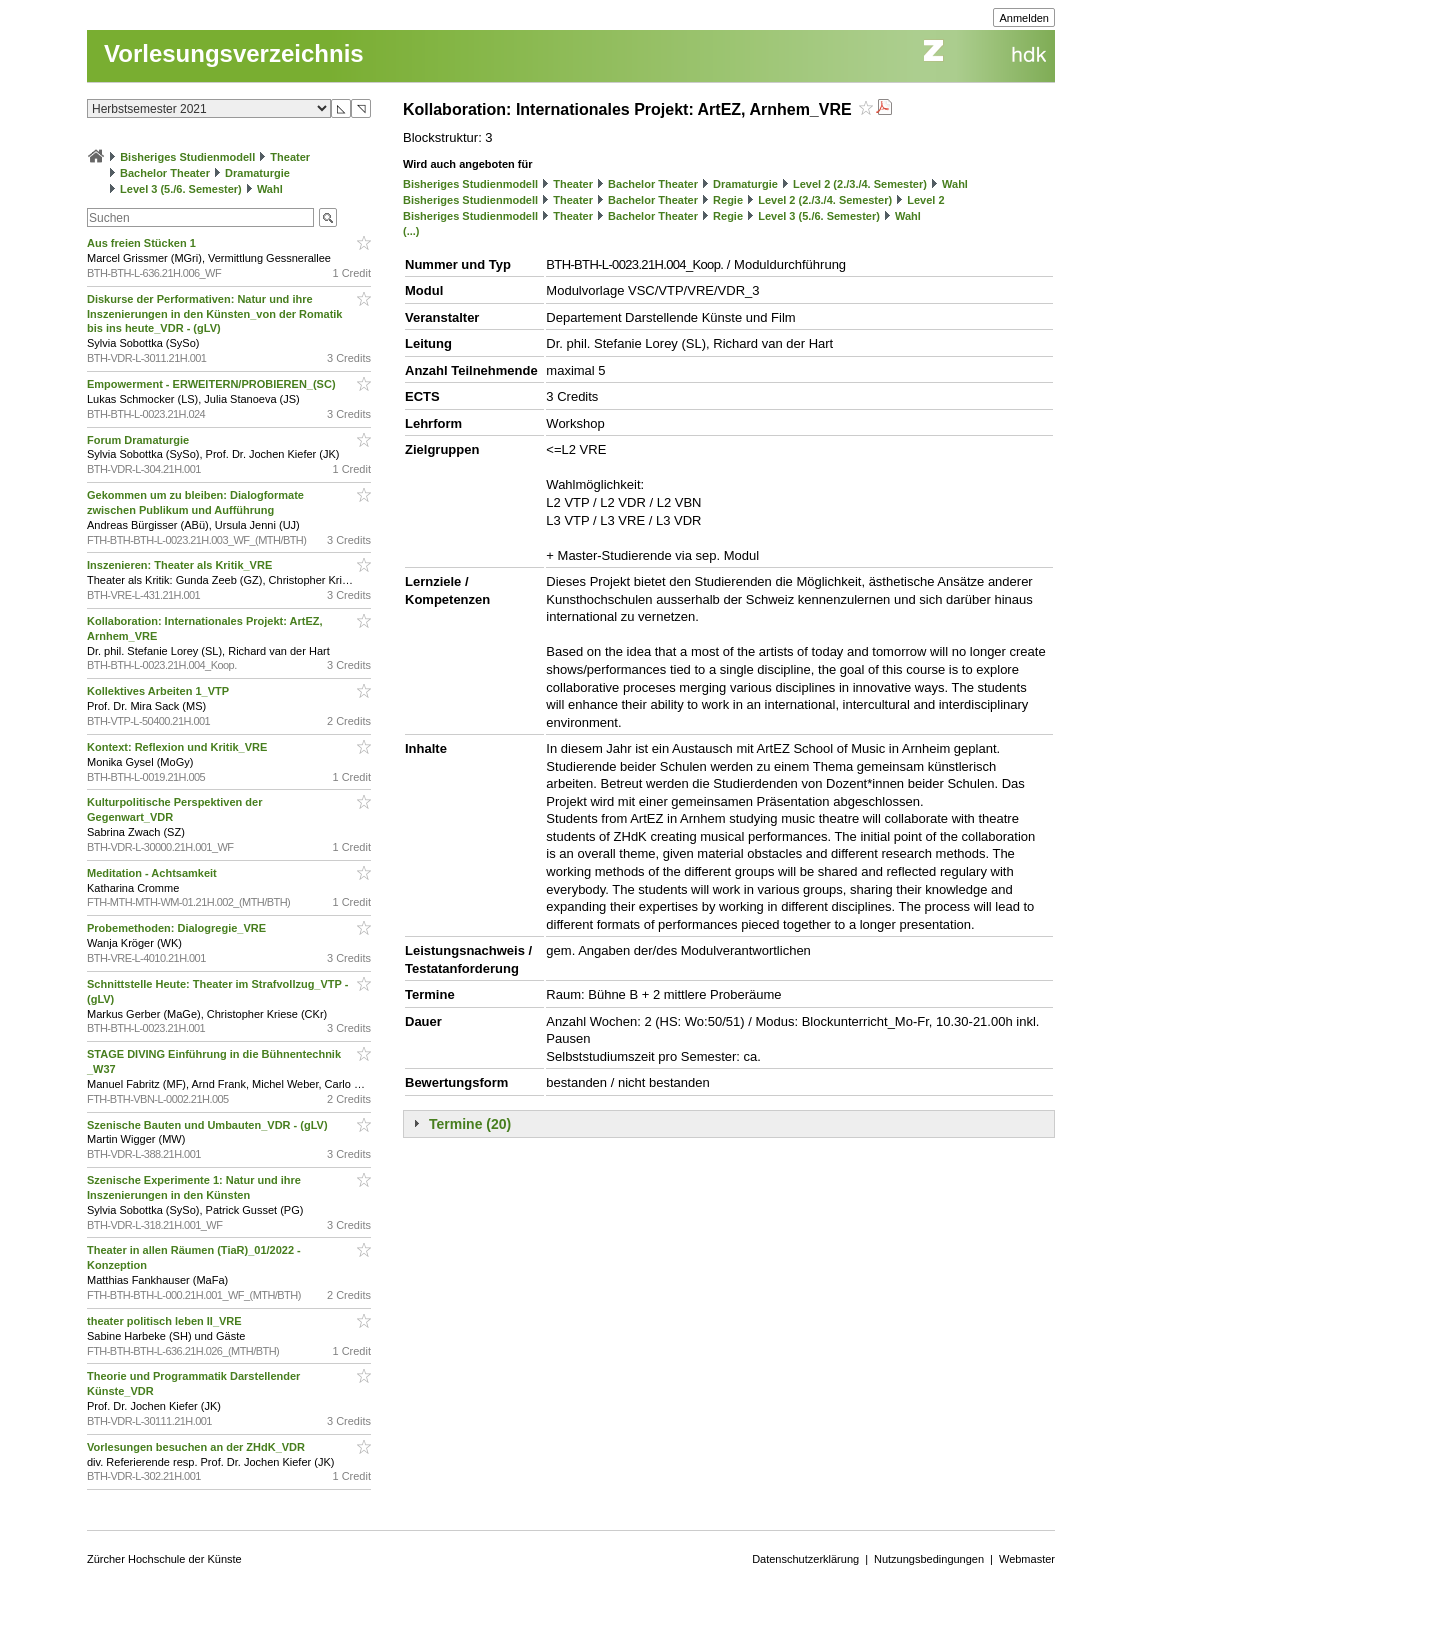 This screenshot has height=1636, width=1440. Describe the element at coordinates (270, 189) in the screenshot. I see `Wahl` at that location.